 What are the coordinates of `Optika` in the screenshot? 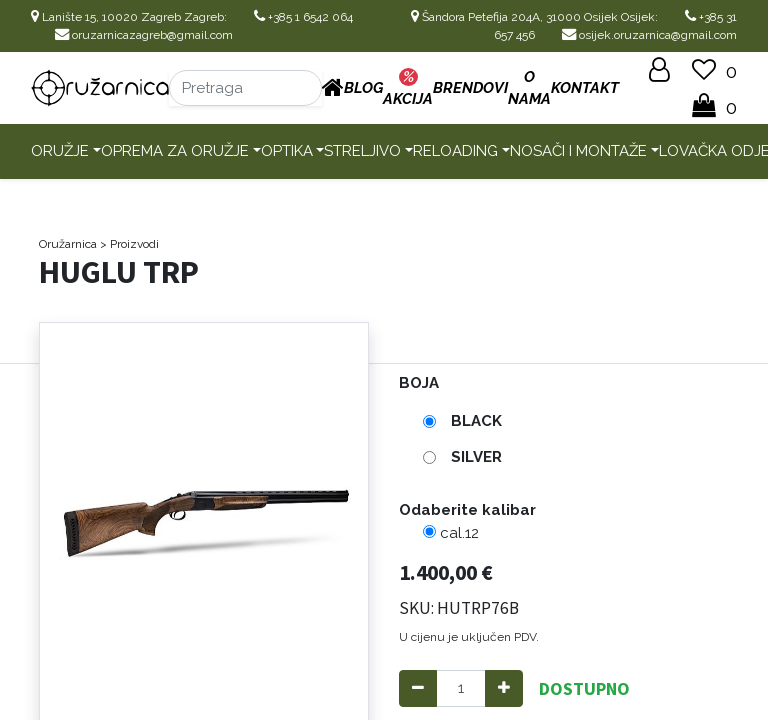 It's located at (287, 151).